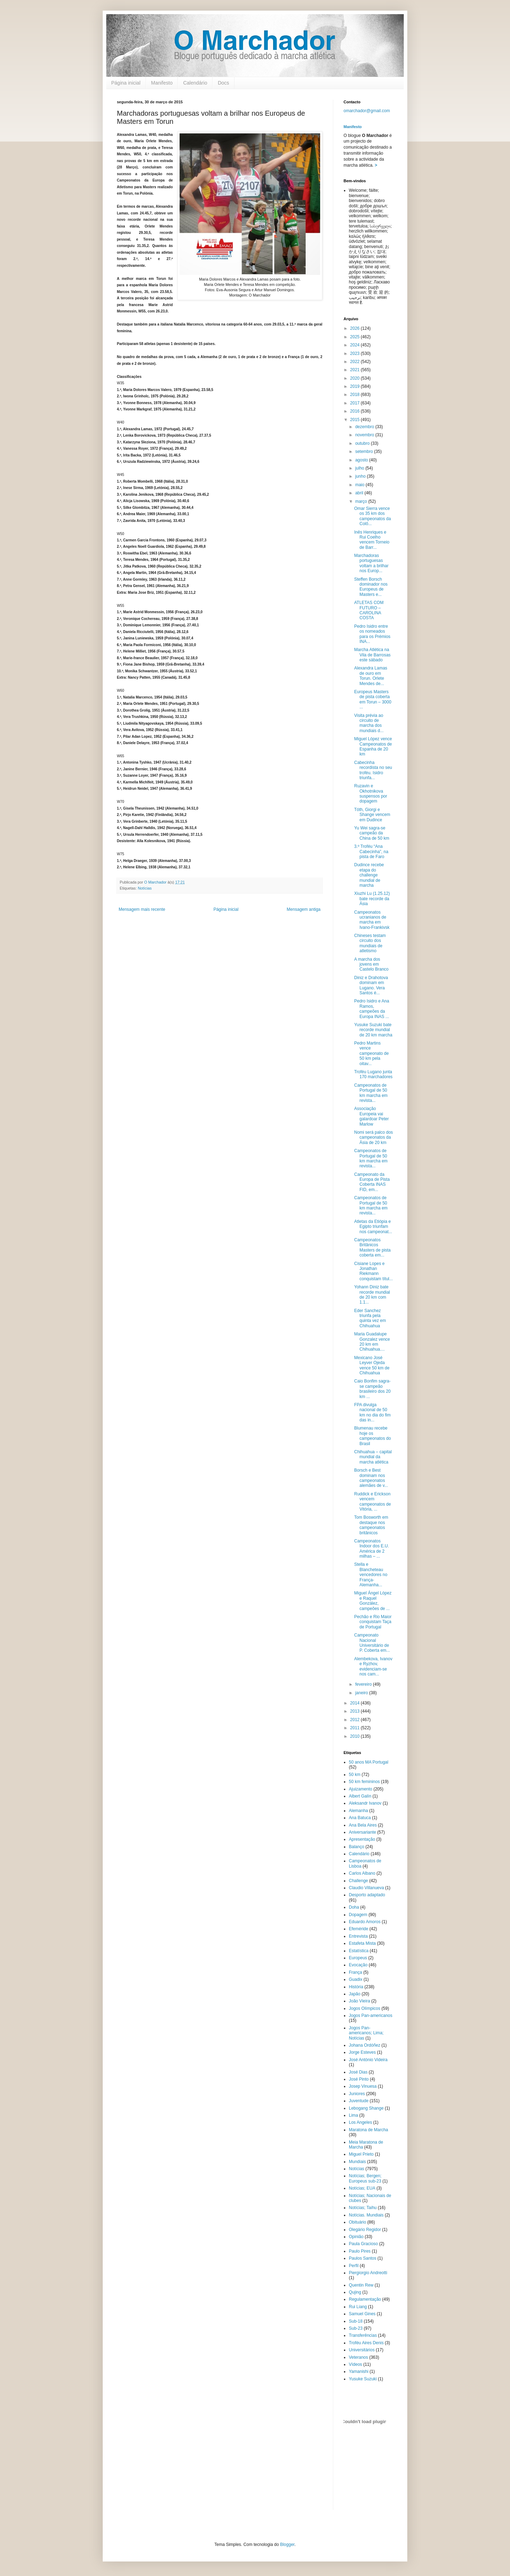  What do you see at coordinates (371, 964) in the screenshot?
I see `A marcha dos jovens em Castelo Branco` at bounding box center [371, 964].